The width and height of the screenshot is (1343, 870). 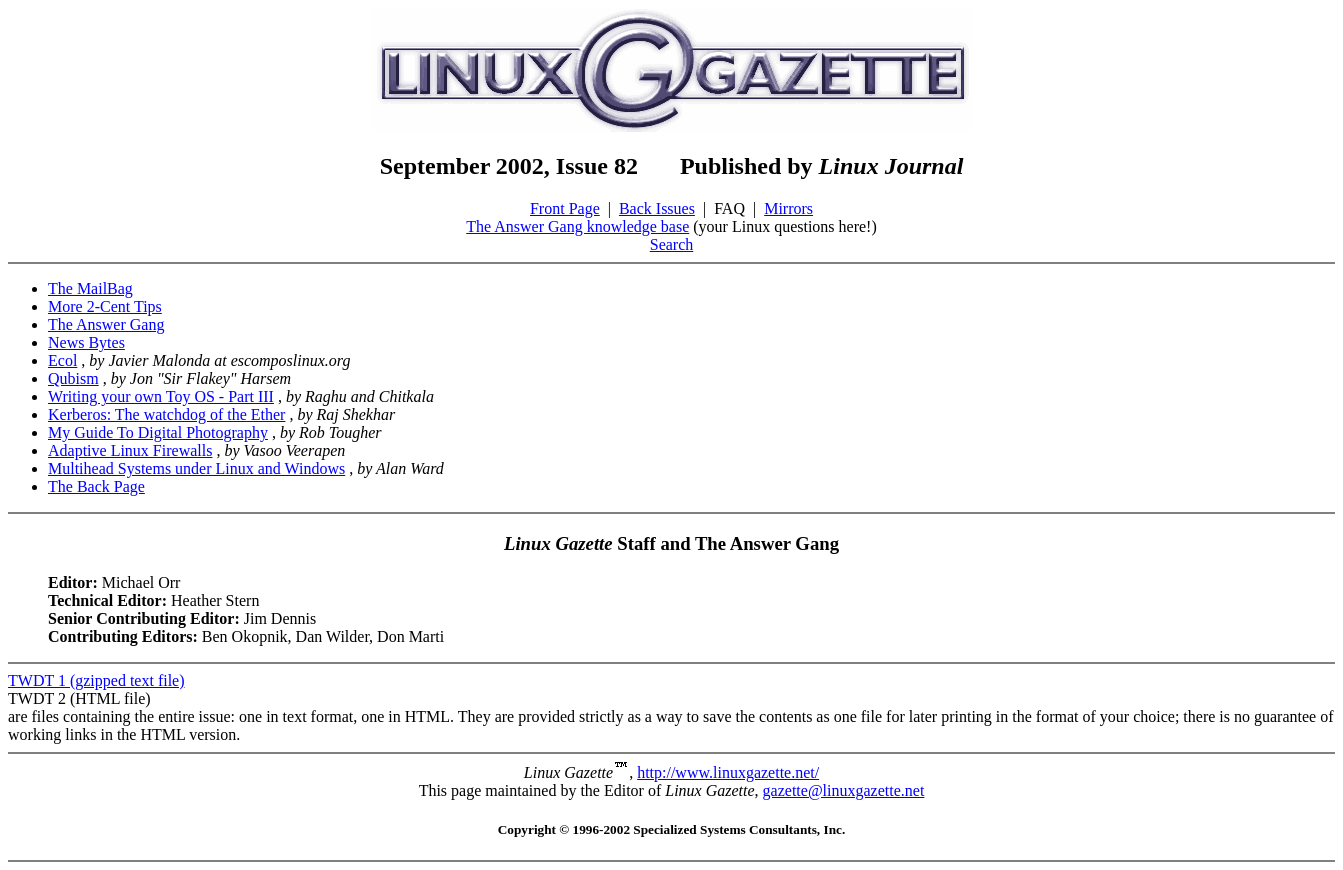 I want to click on Back Issues, so click(x=657, y=208).